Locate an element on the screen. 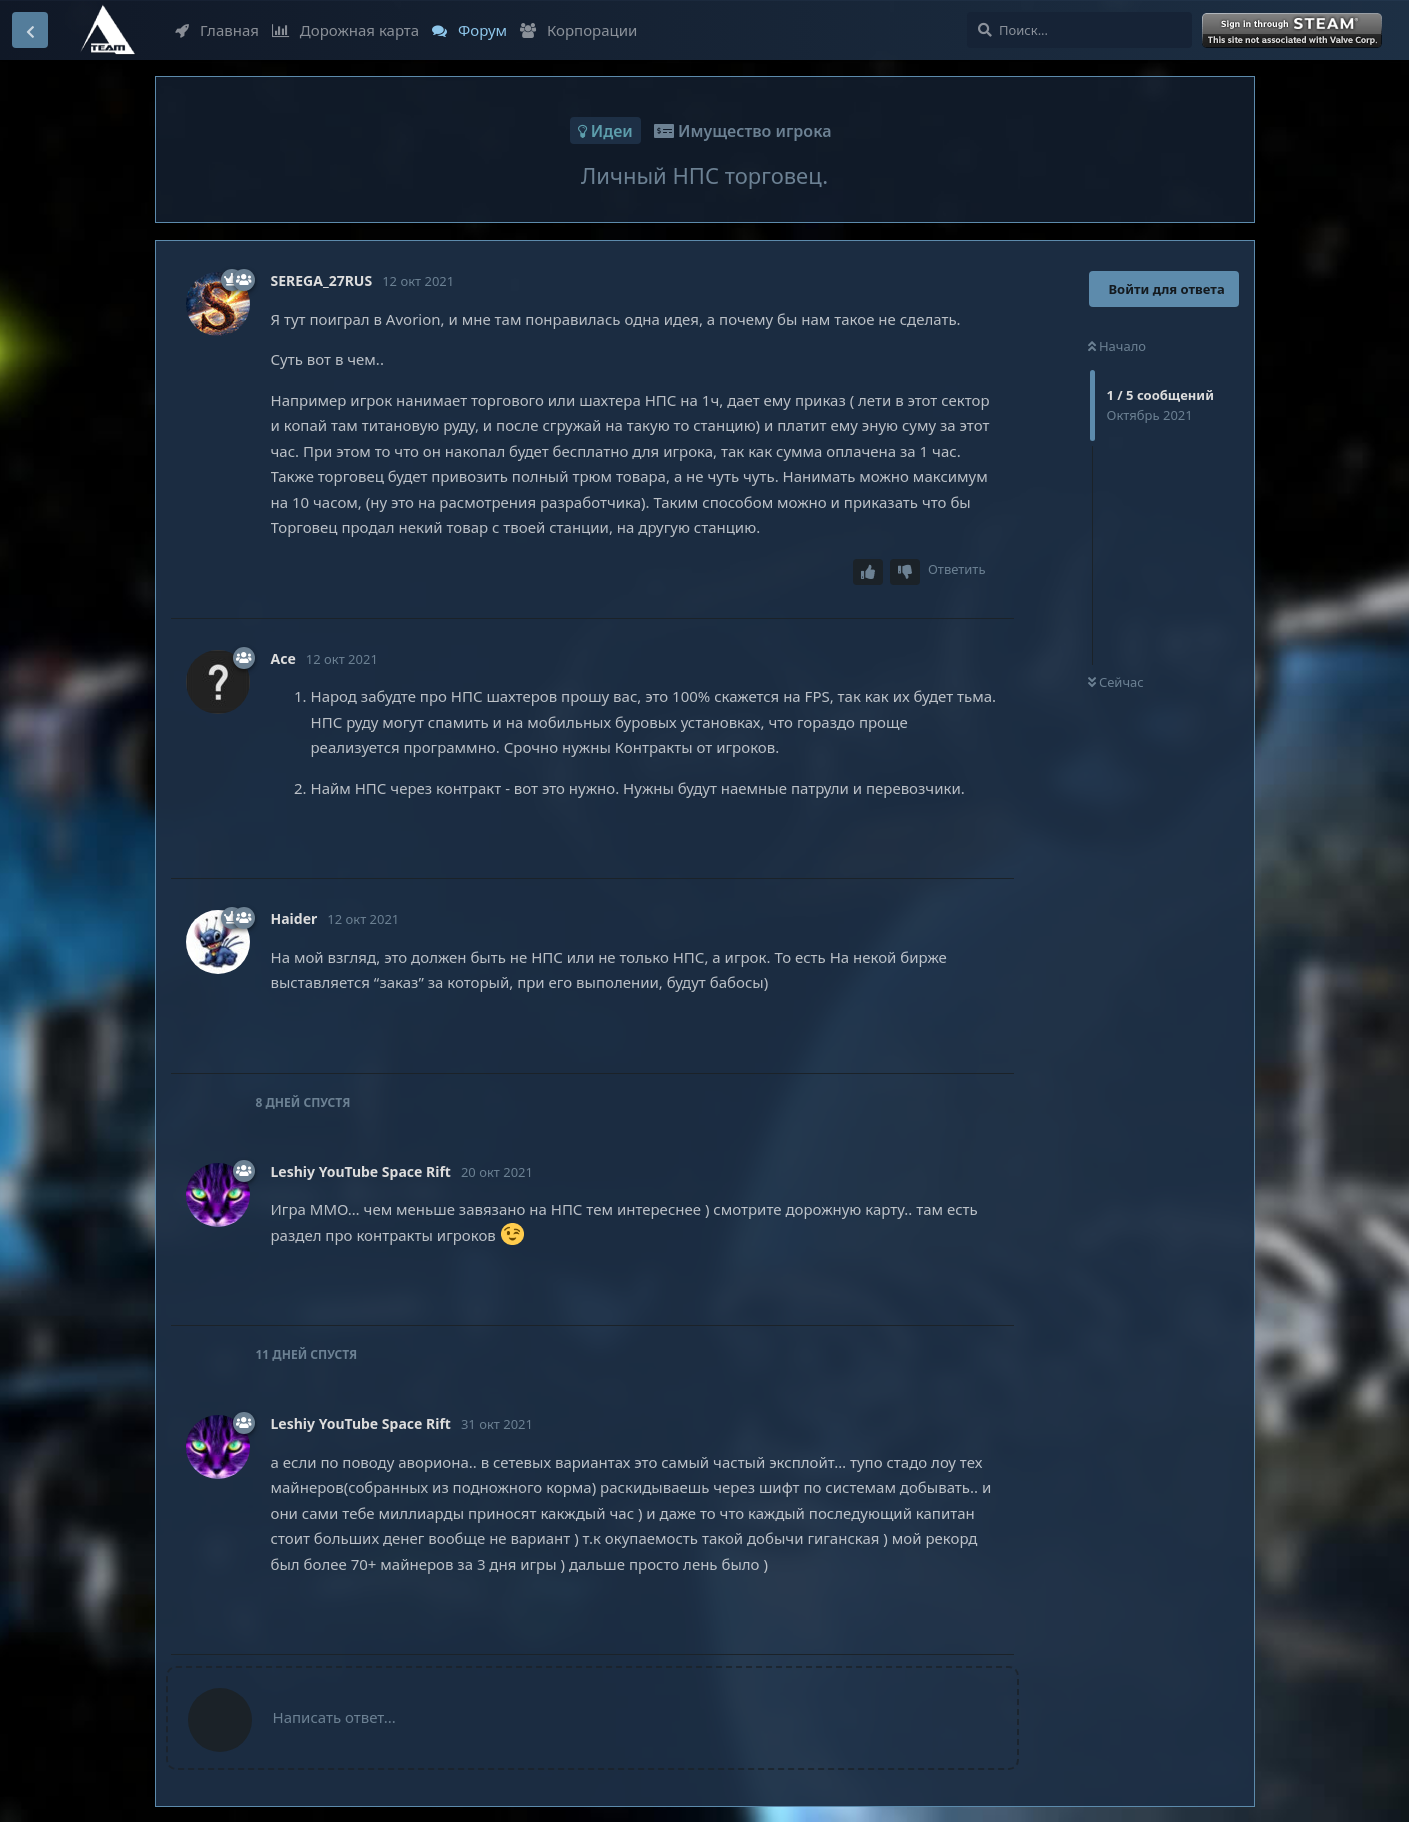 The height and width of the screenshot is (1822, 1409). Форум is located at coordinates (469, 30).